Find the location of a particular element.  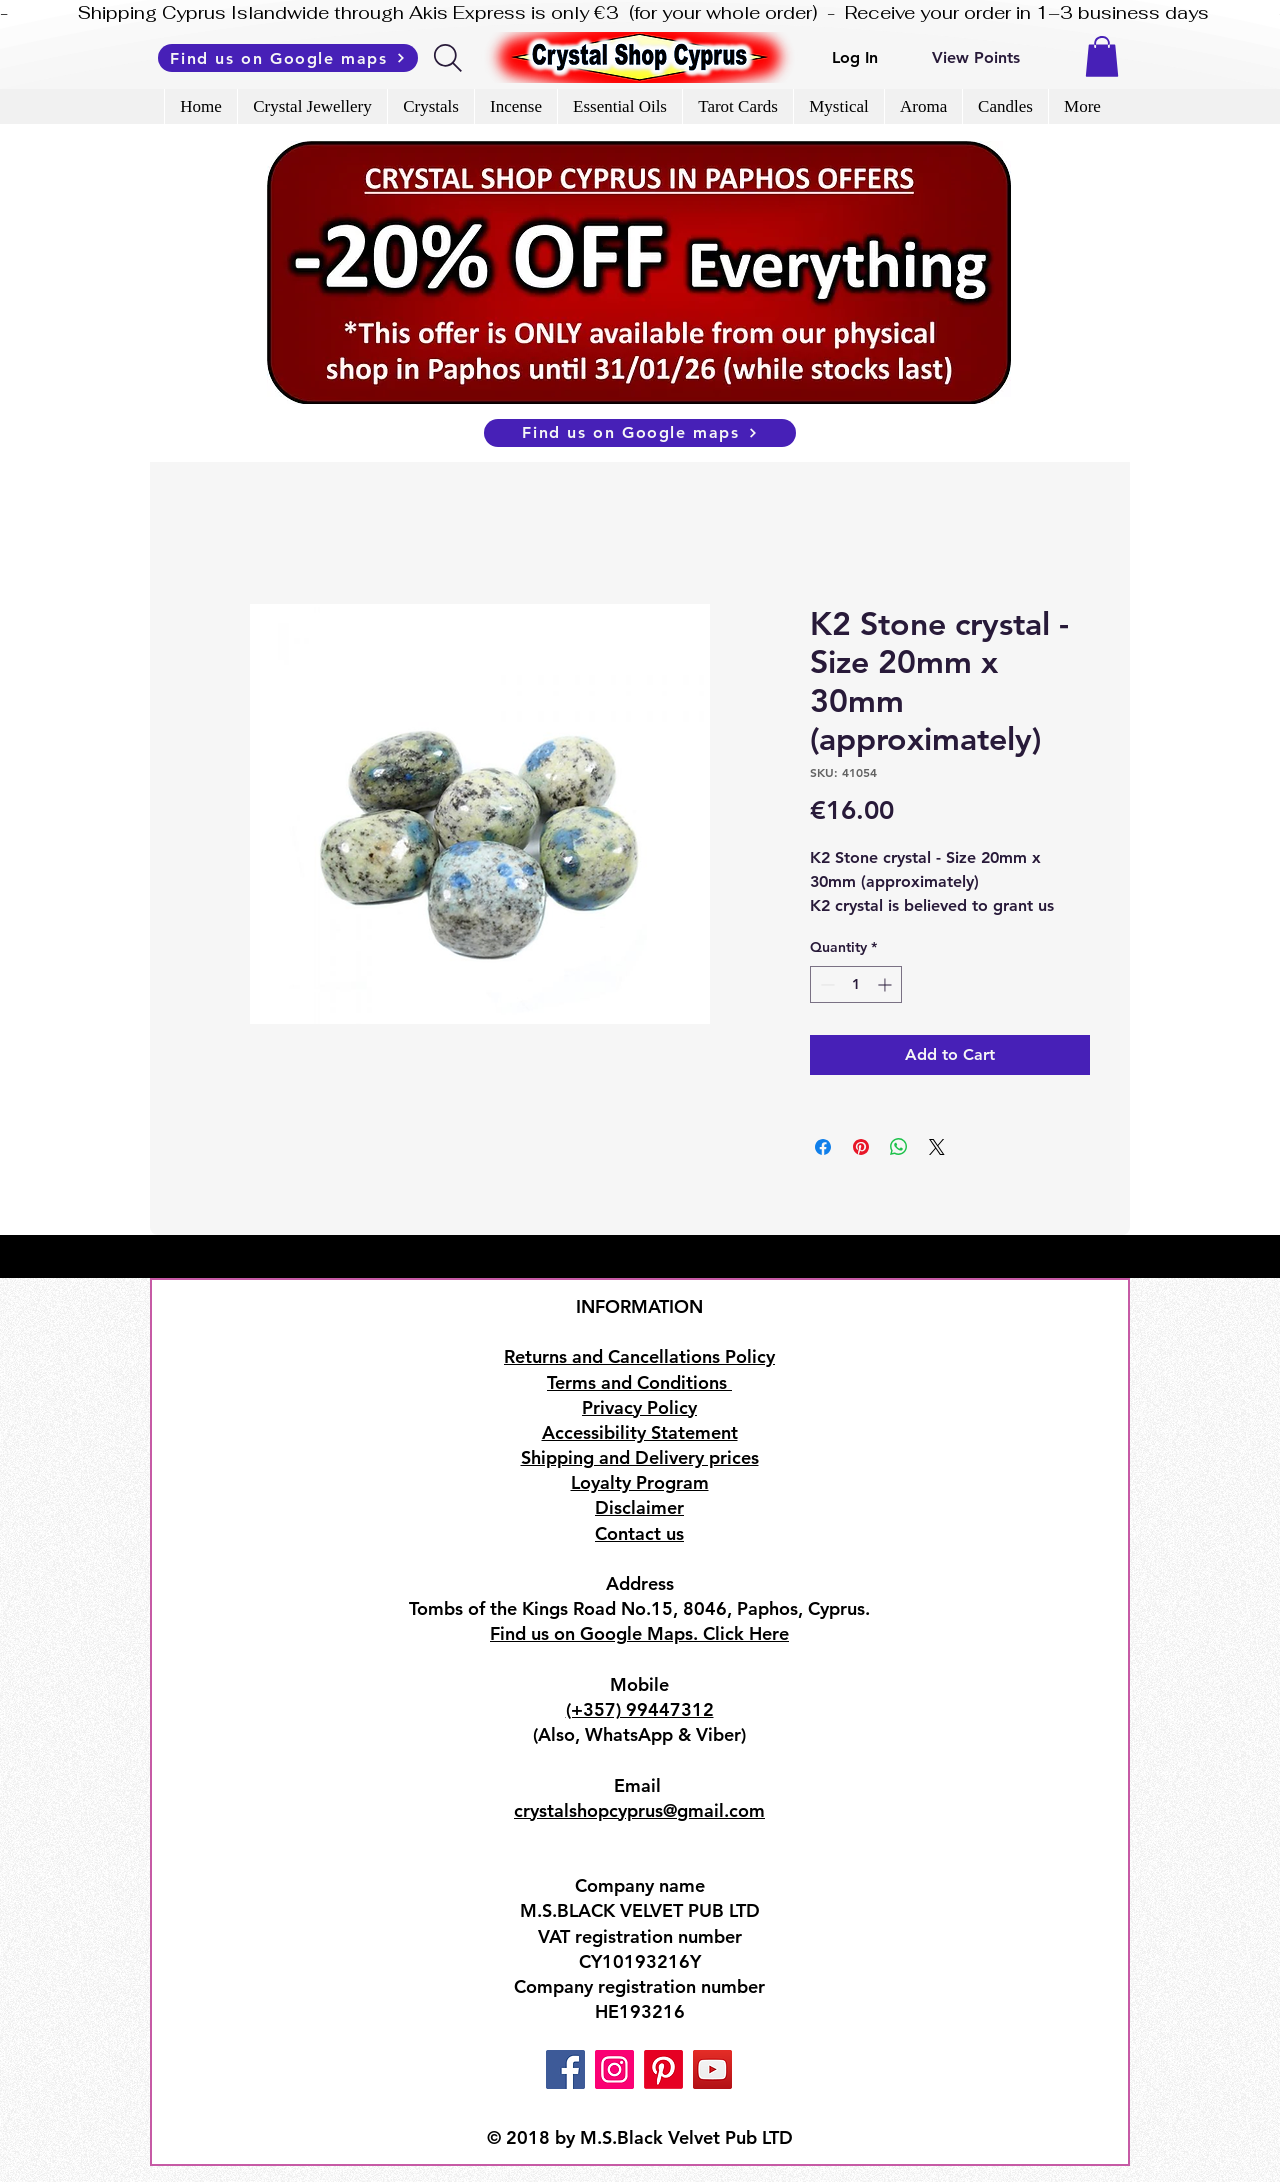

[YouTube] is located at coordinates (712, 2069).